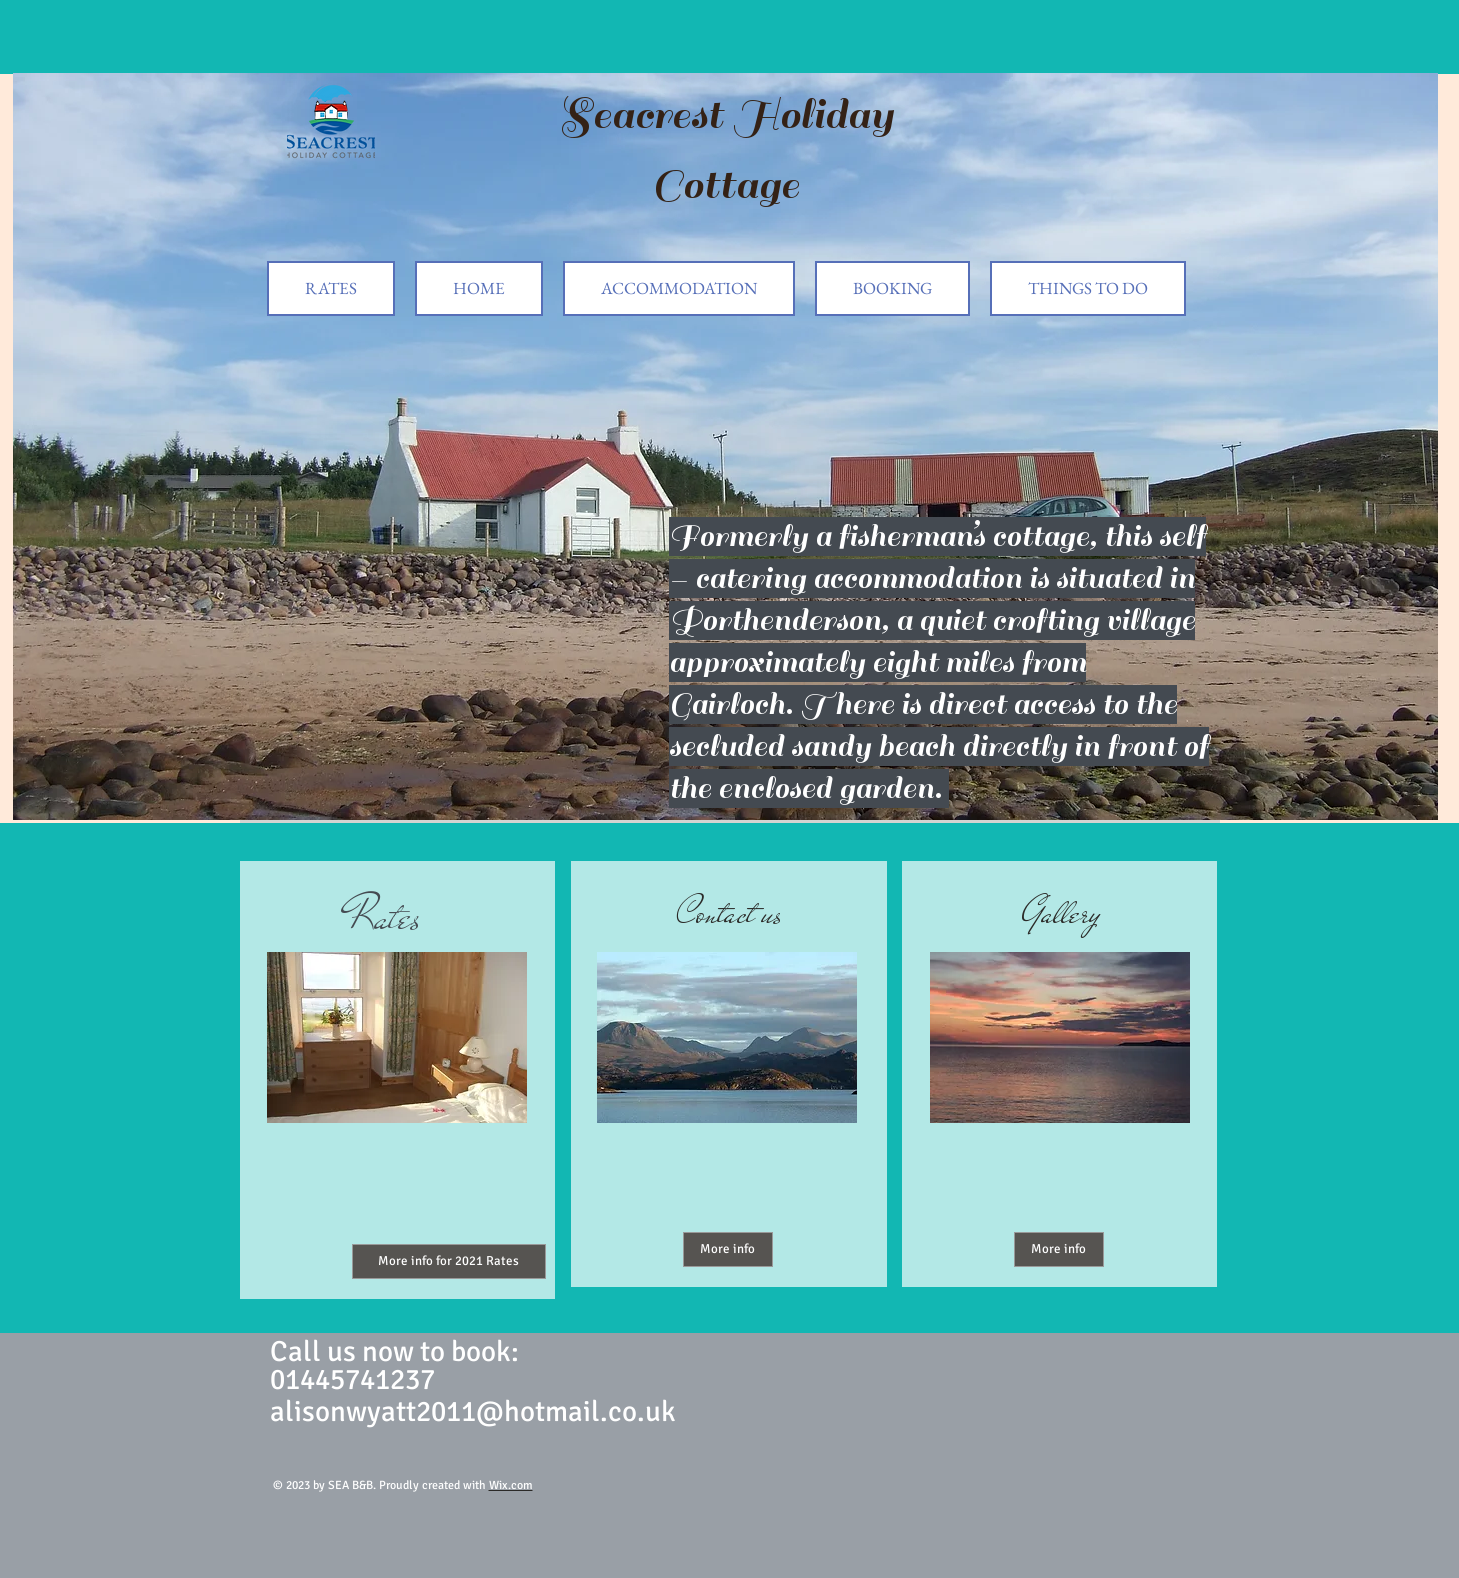 This screenshot has height=1578, width=1459. Describe the element at coordinates (728, 1249) in the screenshot. I see `[More info]` at that location.